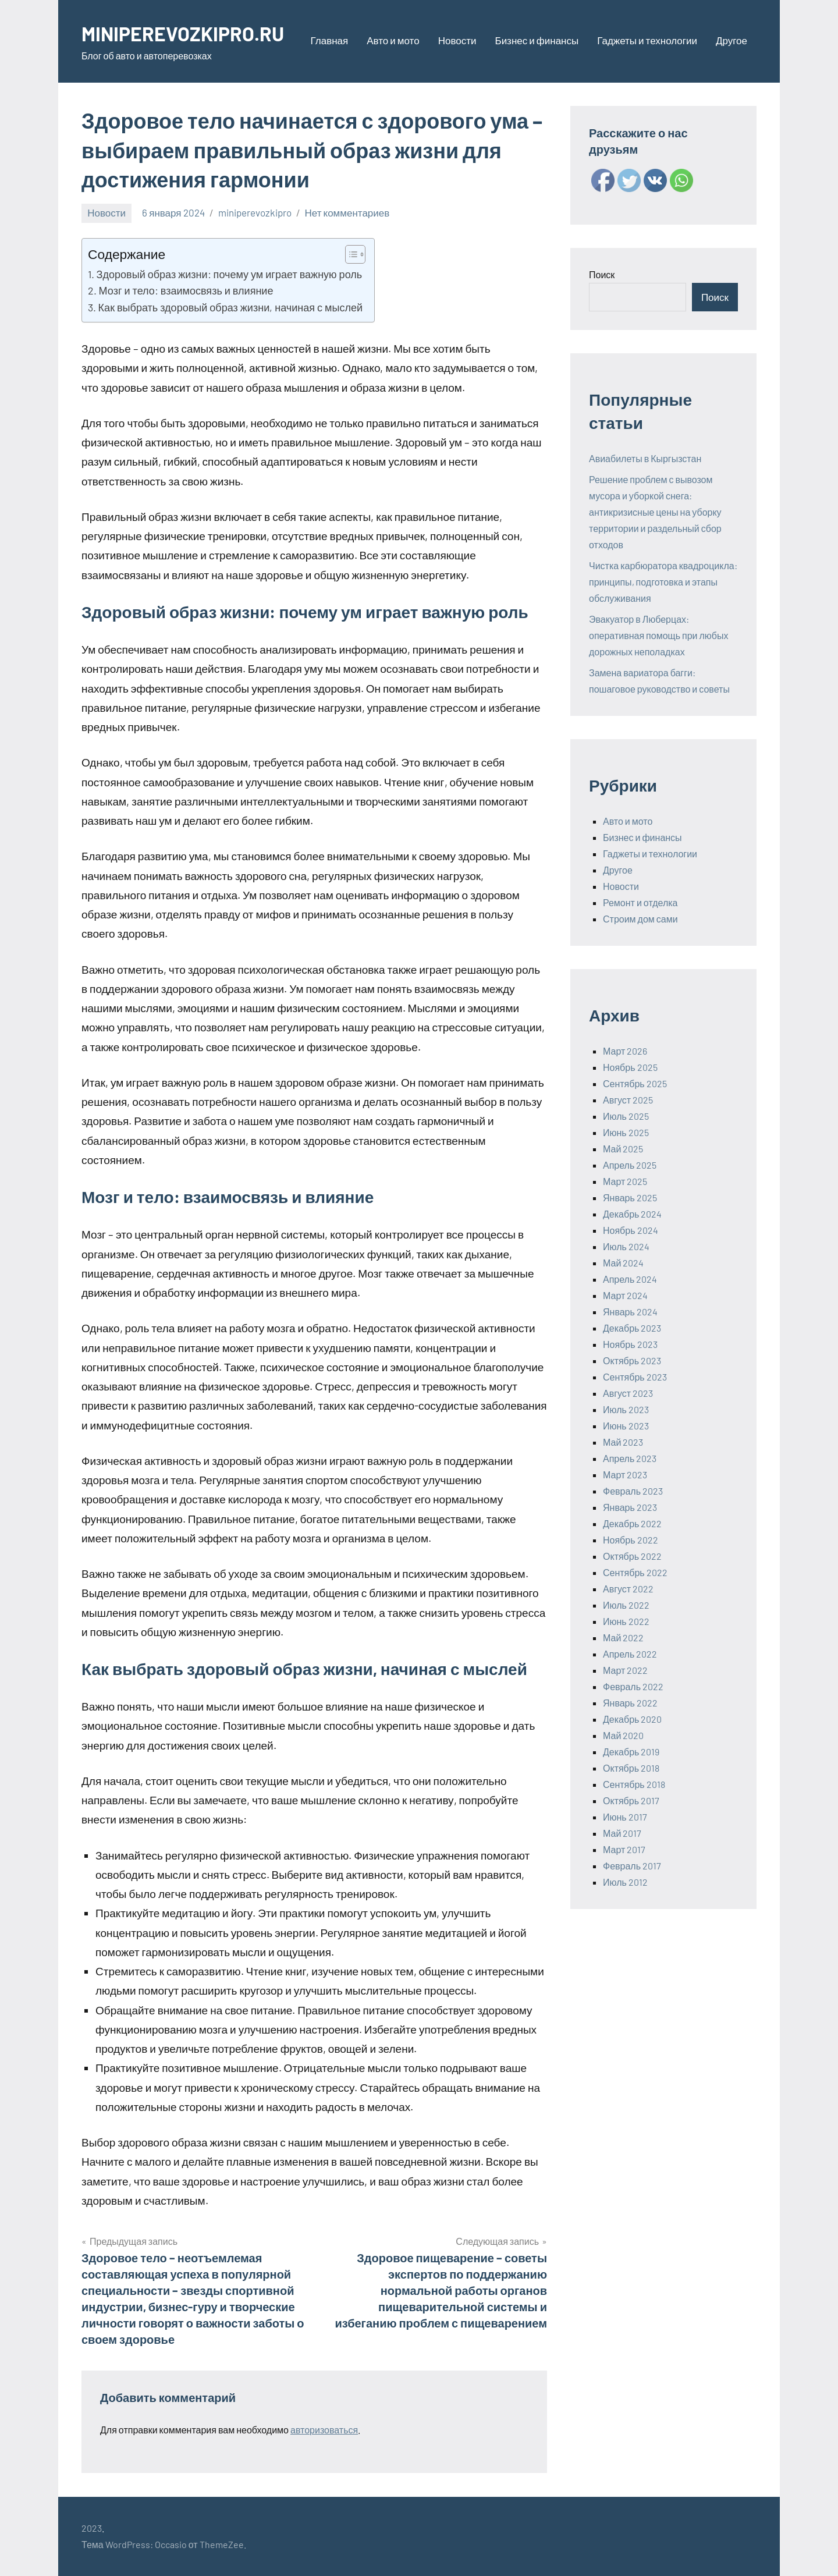 This screenshot has height=2576, width=838. Describe the element at coordinates (632, 1360) in the screenshot. I see `Октябрь 2023` at that location.